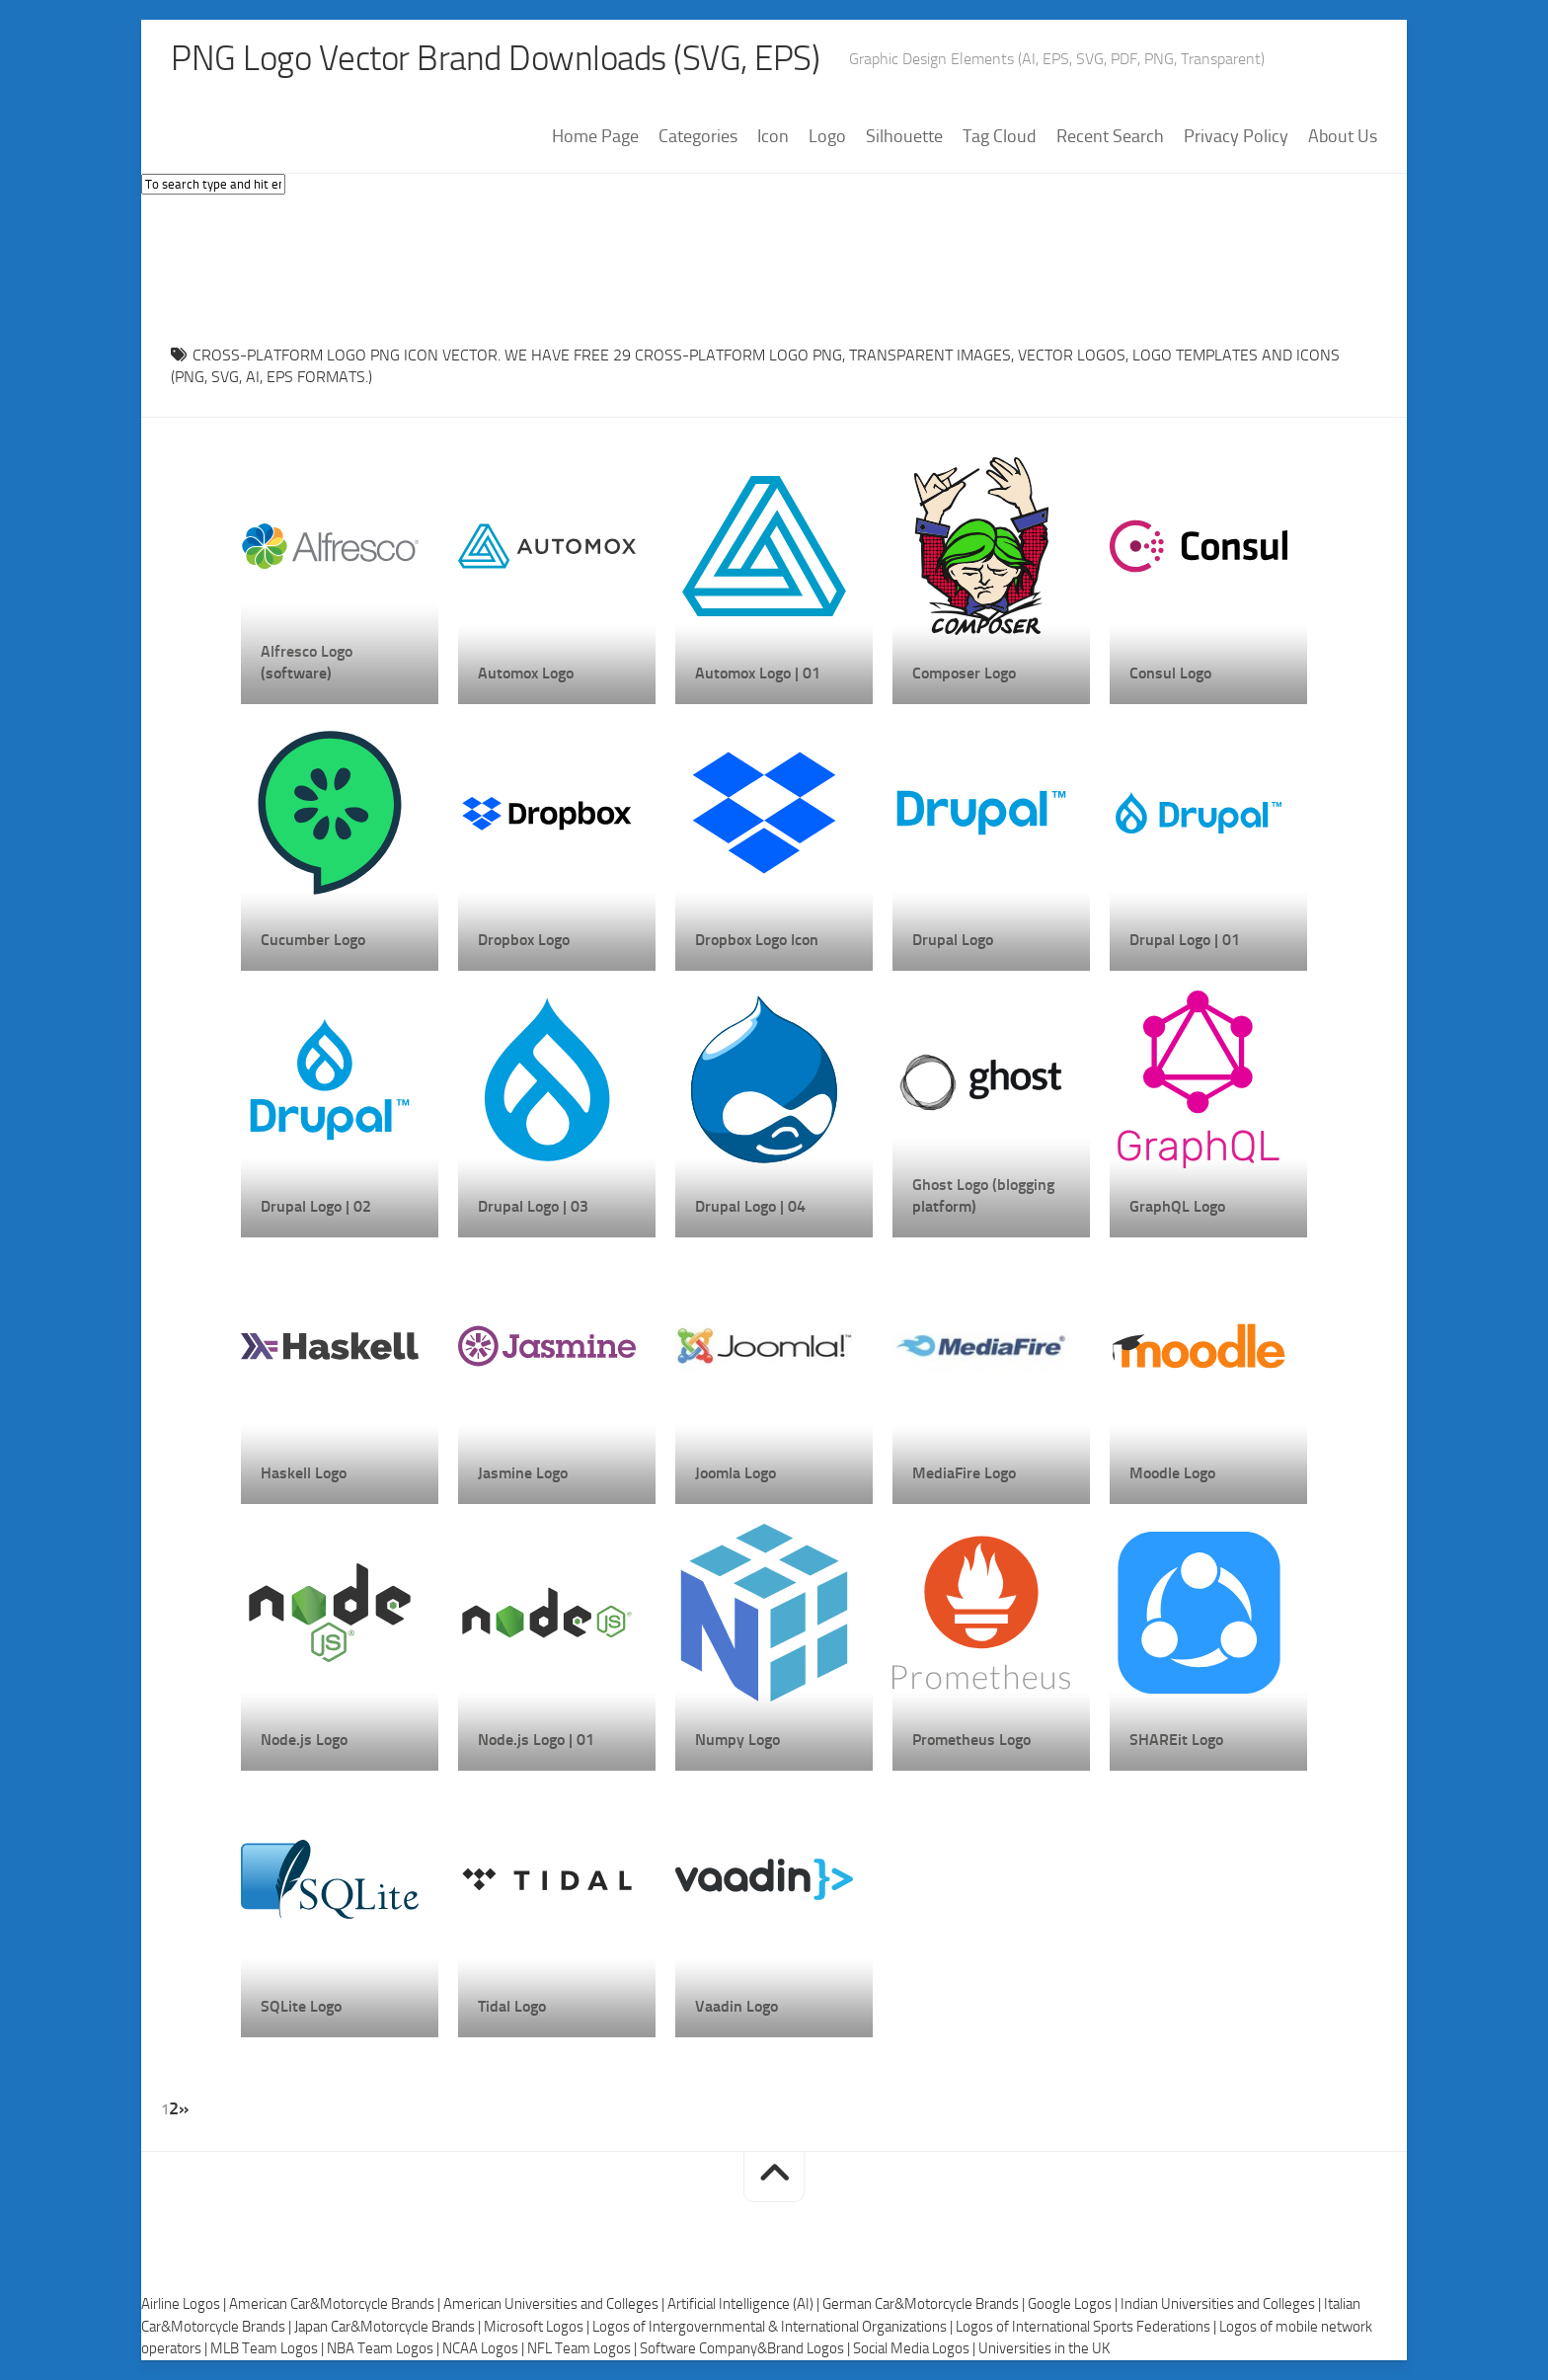 This screenshot has height=2380, width=1548. What do you see at coordinates (1342, 137) in the screenshot?
I see `About Us` at bounding box center [1342, 137].